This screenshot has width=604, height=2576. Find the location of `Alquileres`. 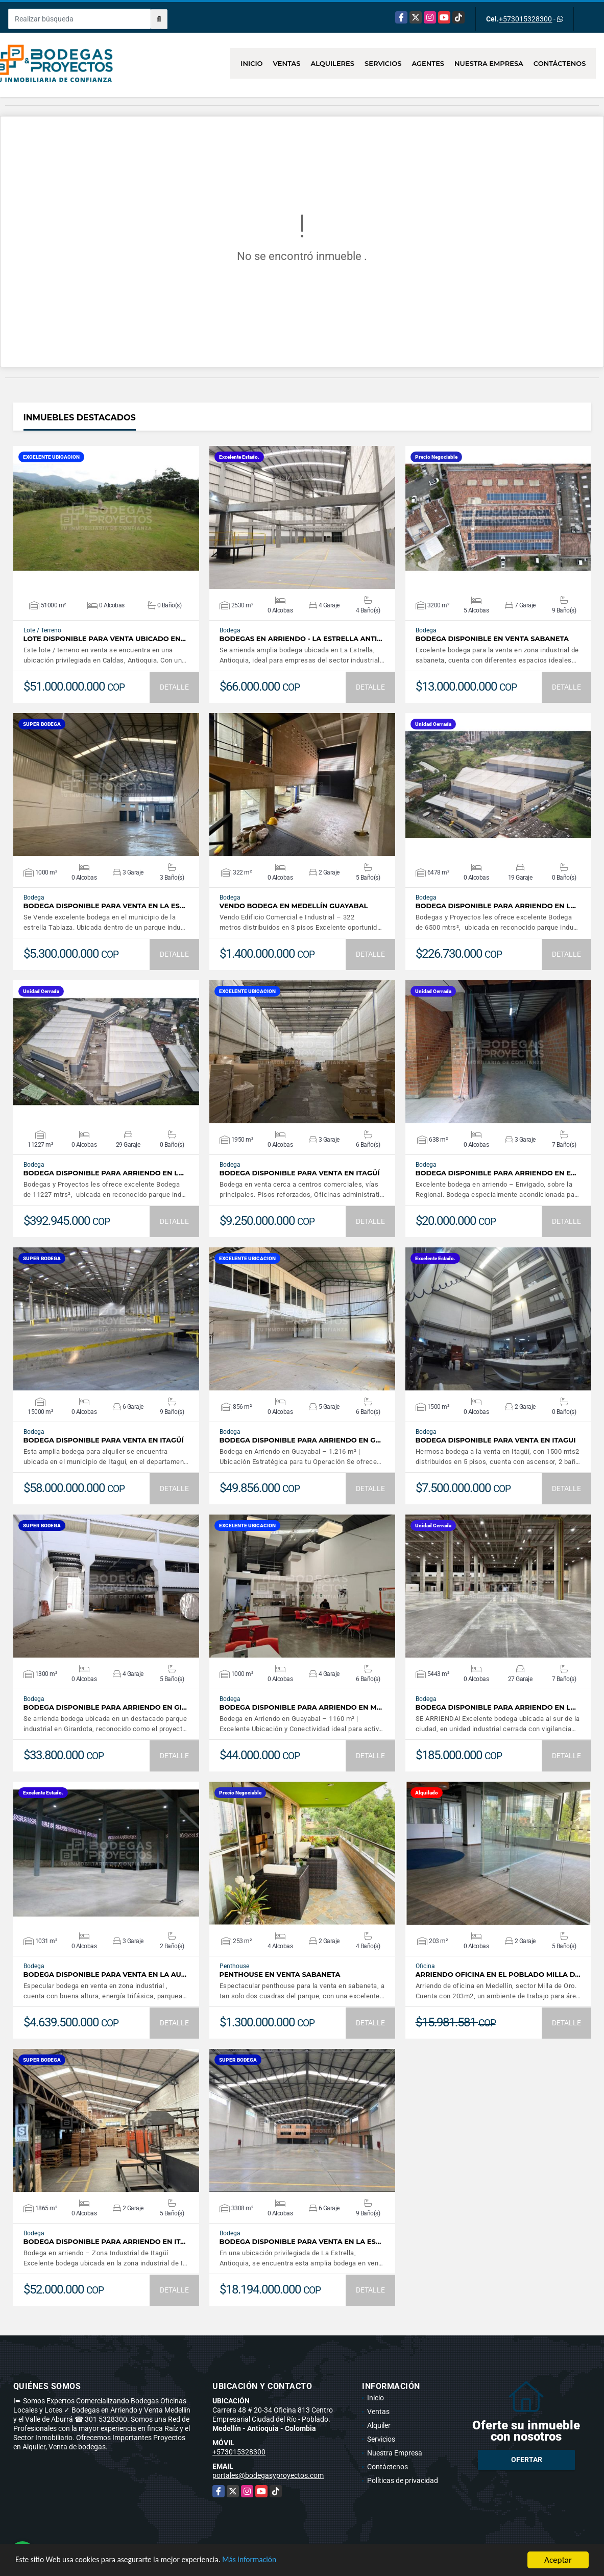

Alquileres is located at coordinates (332, 63).